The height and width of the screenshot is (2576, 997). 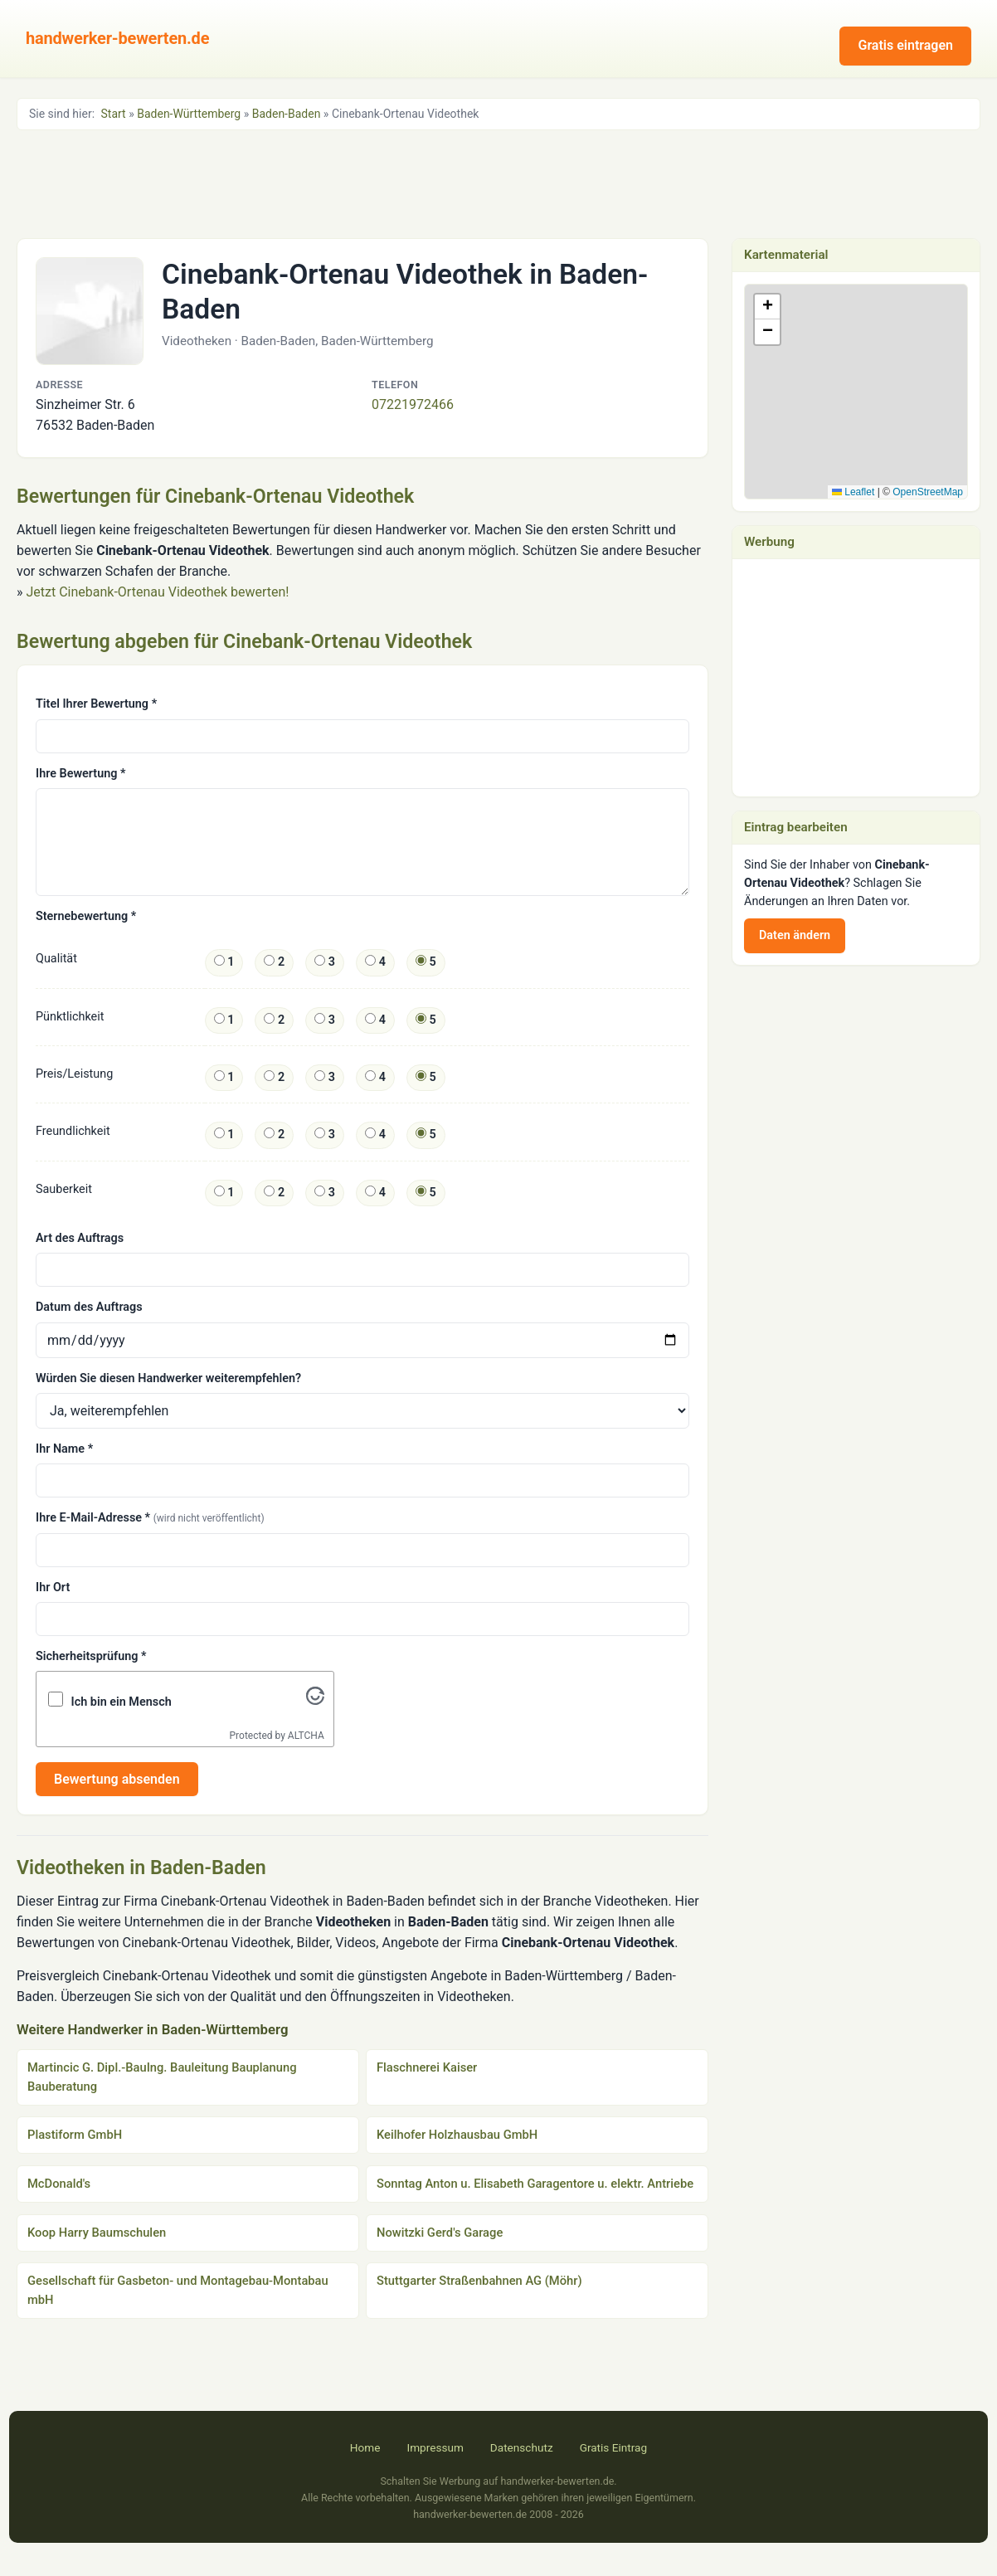 I want to click on OpenStreetMap, so click(x=927, y=492).